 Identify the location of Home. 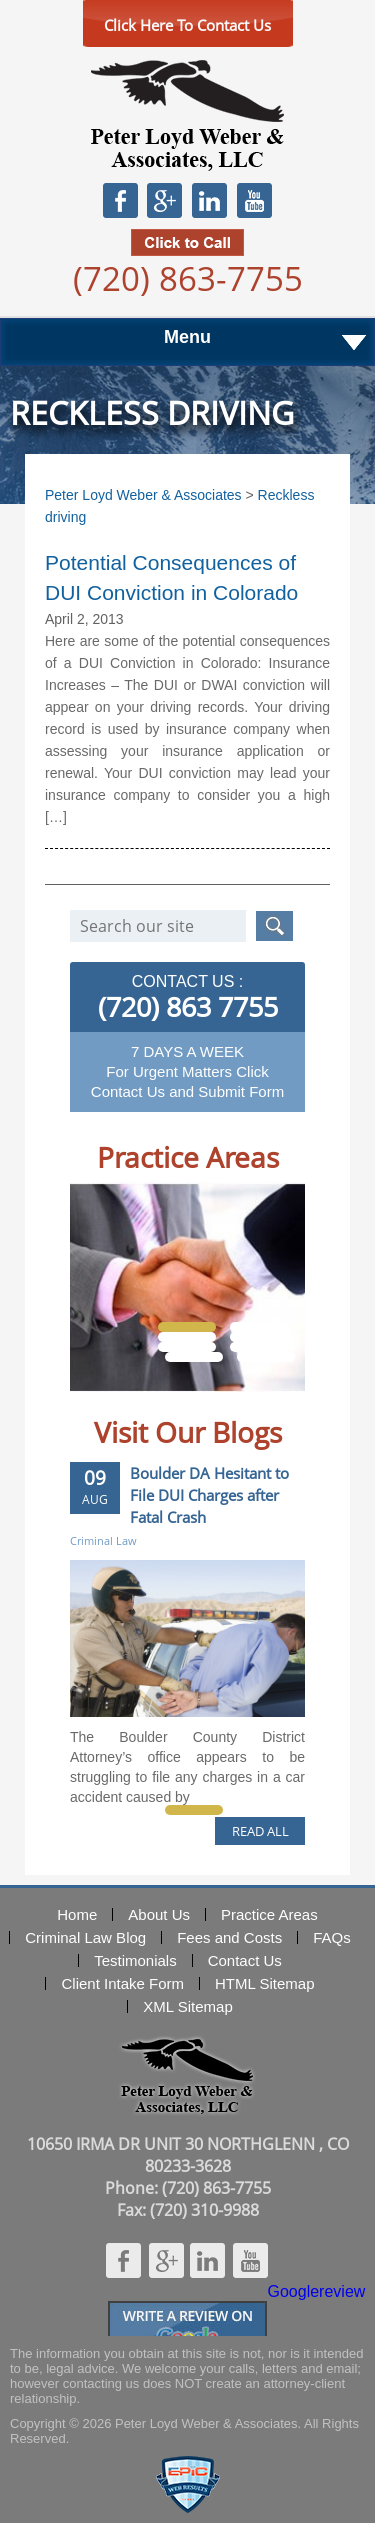
(77, 1914).